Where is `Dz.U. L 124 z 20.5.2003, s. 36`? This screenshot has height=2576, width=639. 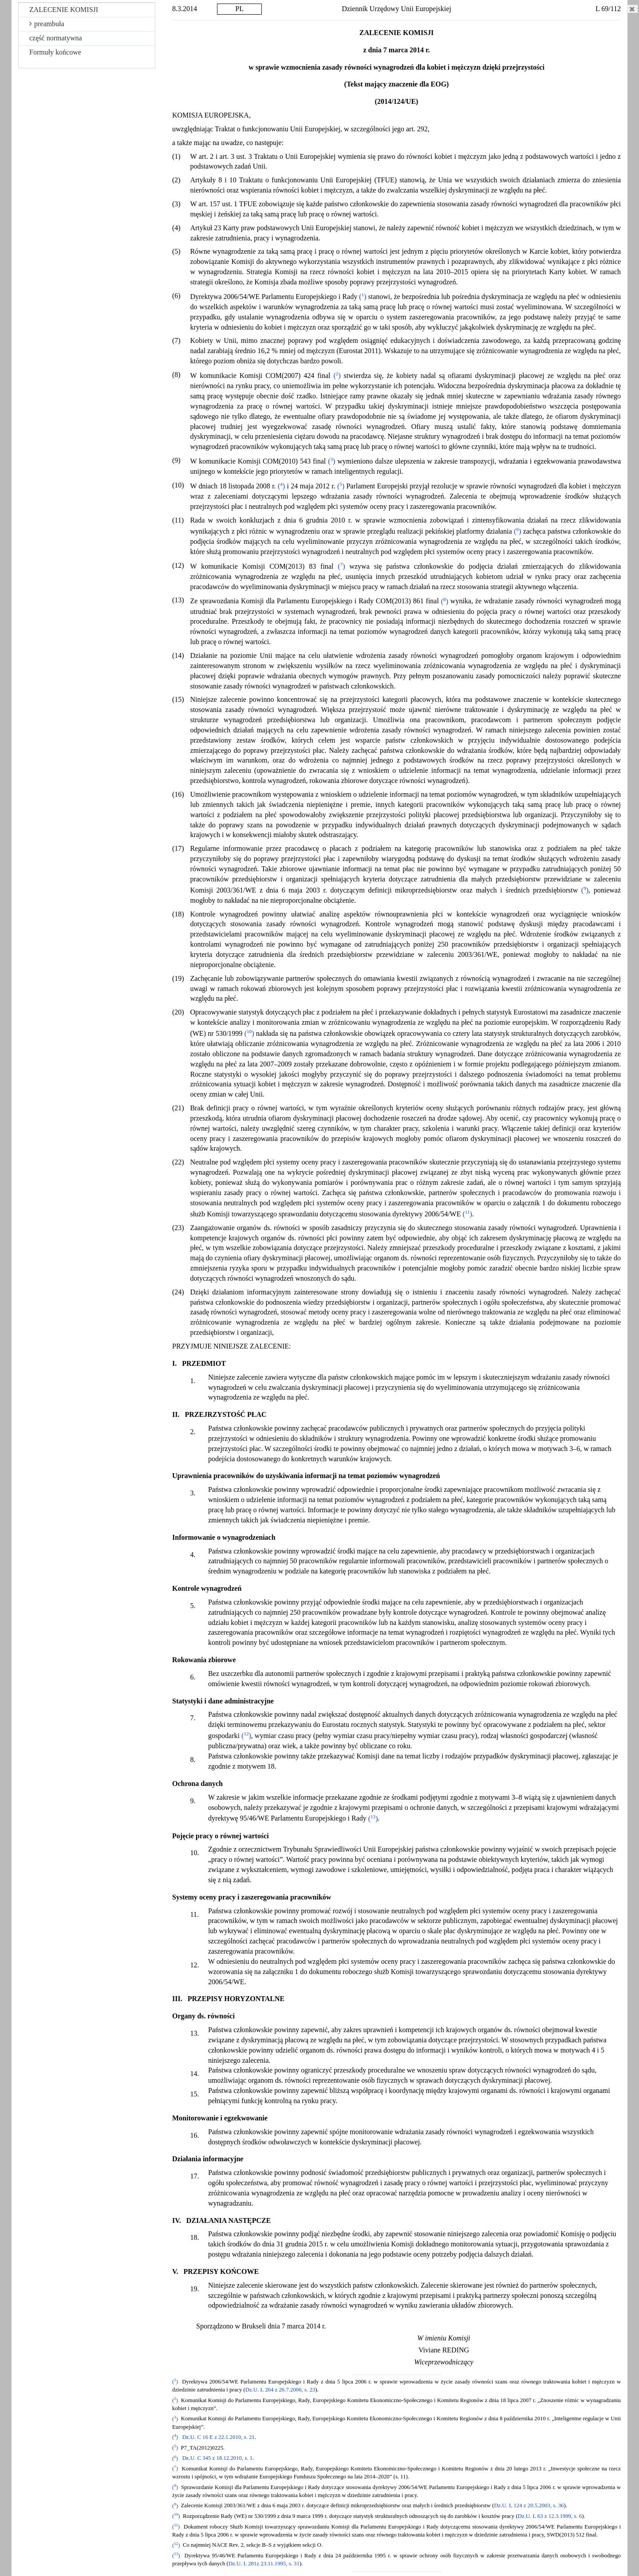
Dz.U. L 124 z 20.5.2003, s. 36 is located at coordinates (529, 2506).